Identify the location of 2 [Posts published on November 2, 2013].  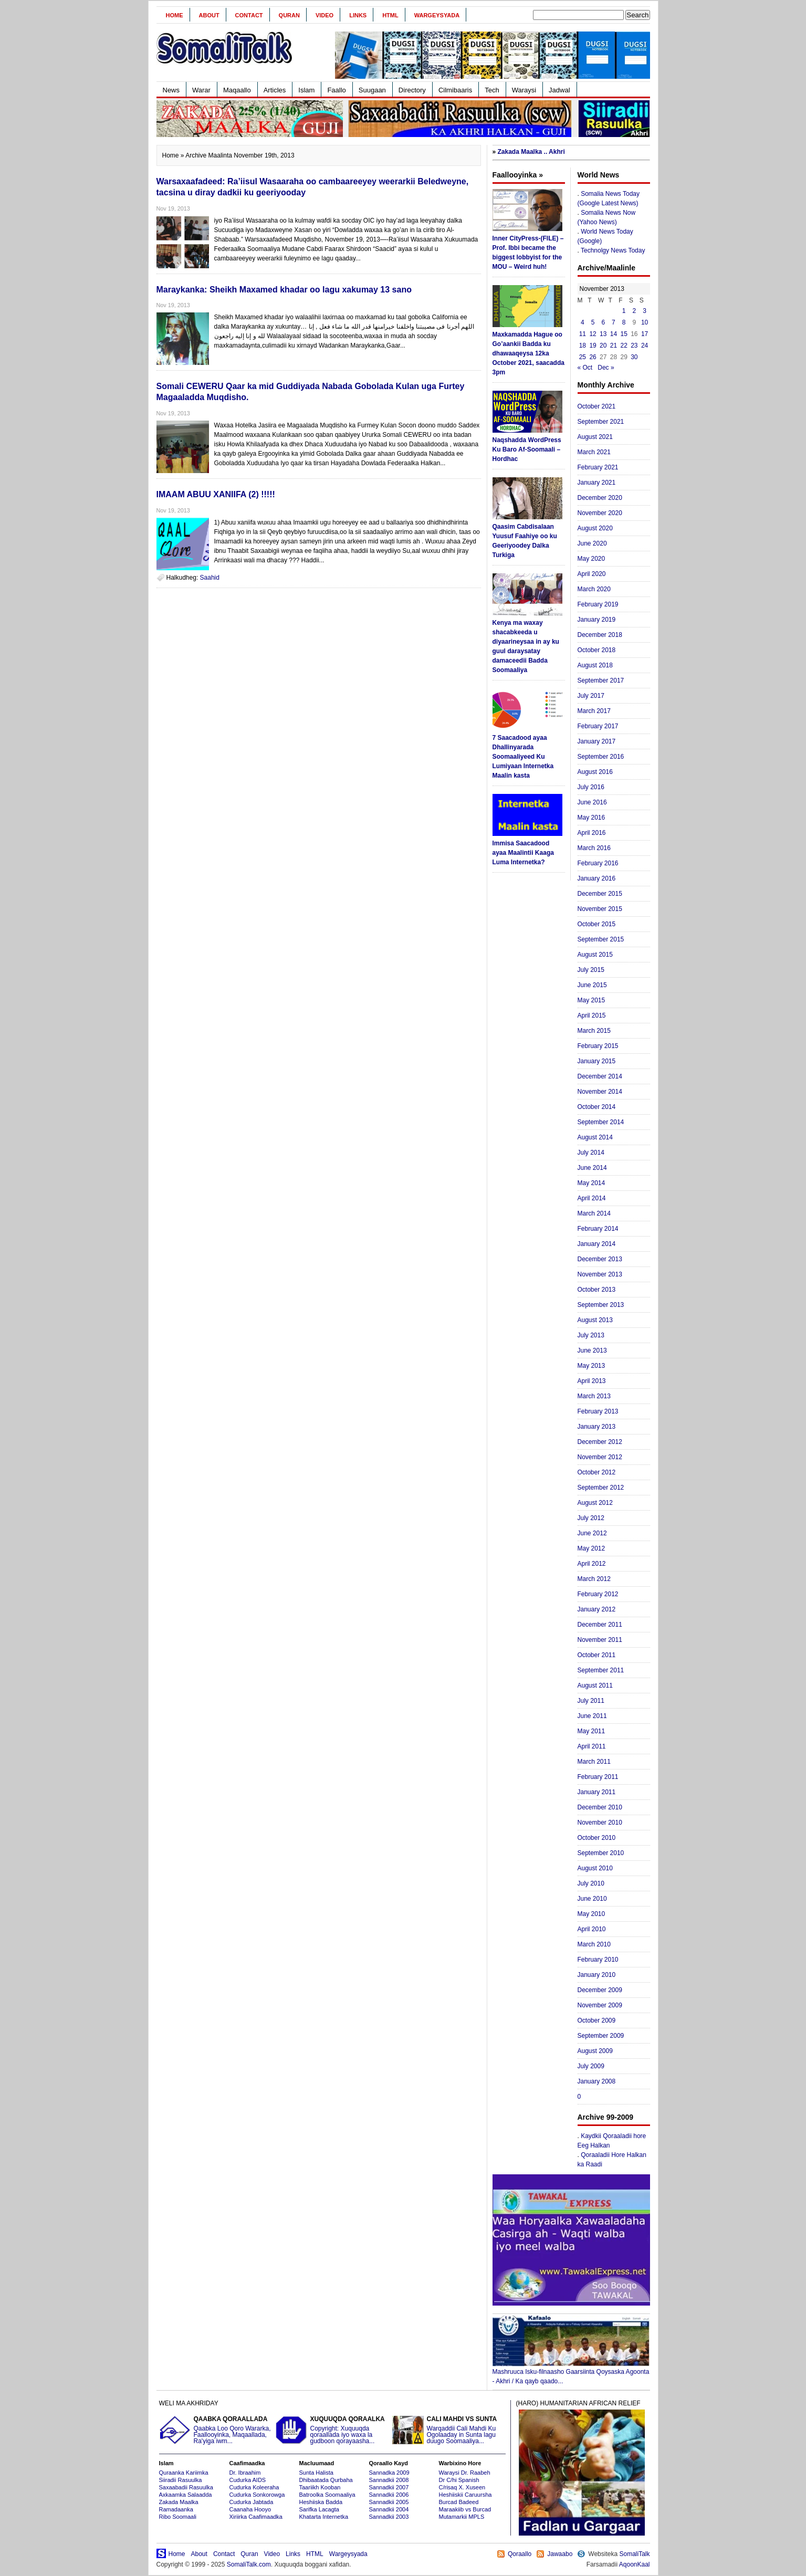
(634, 311).